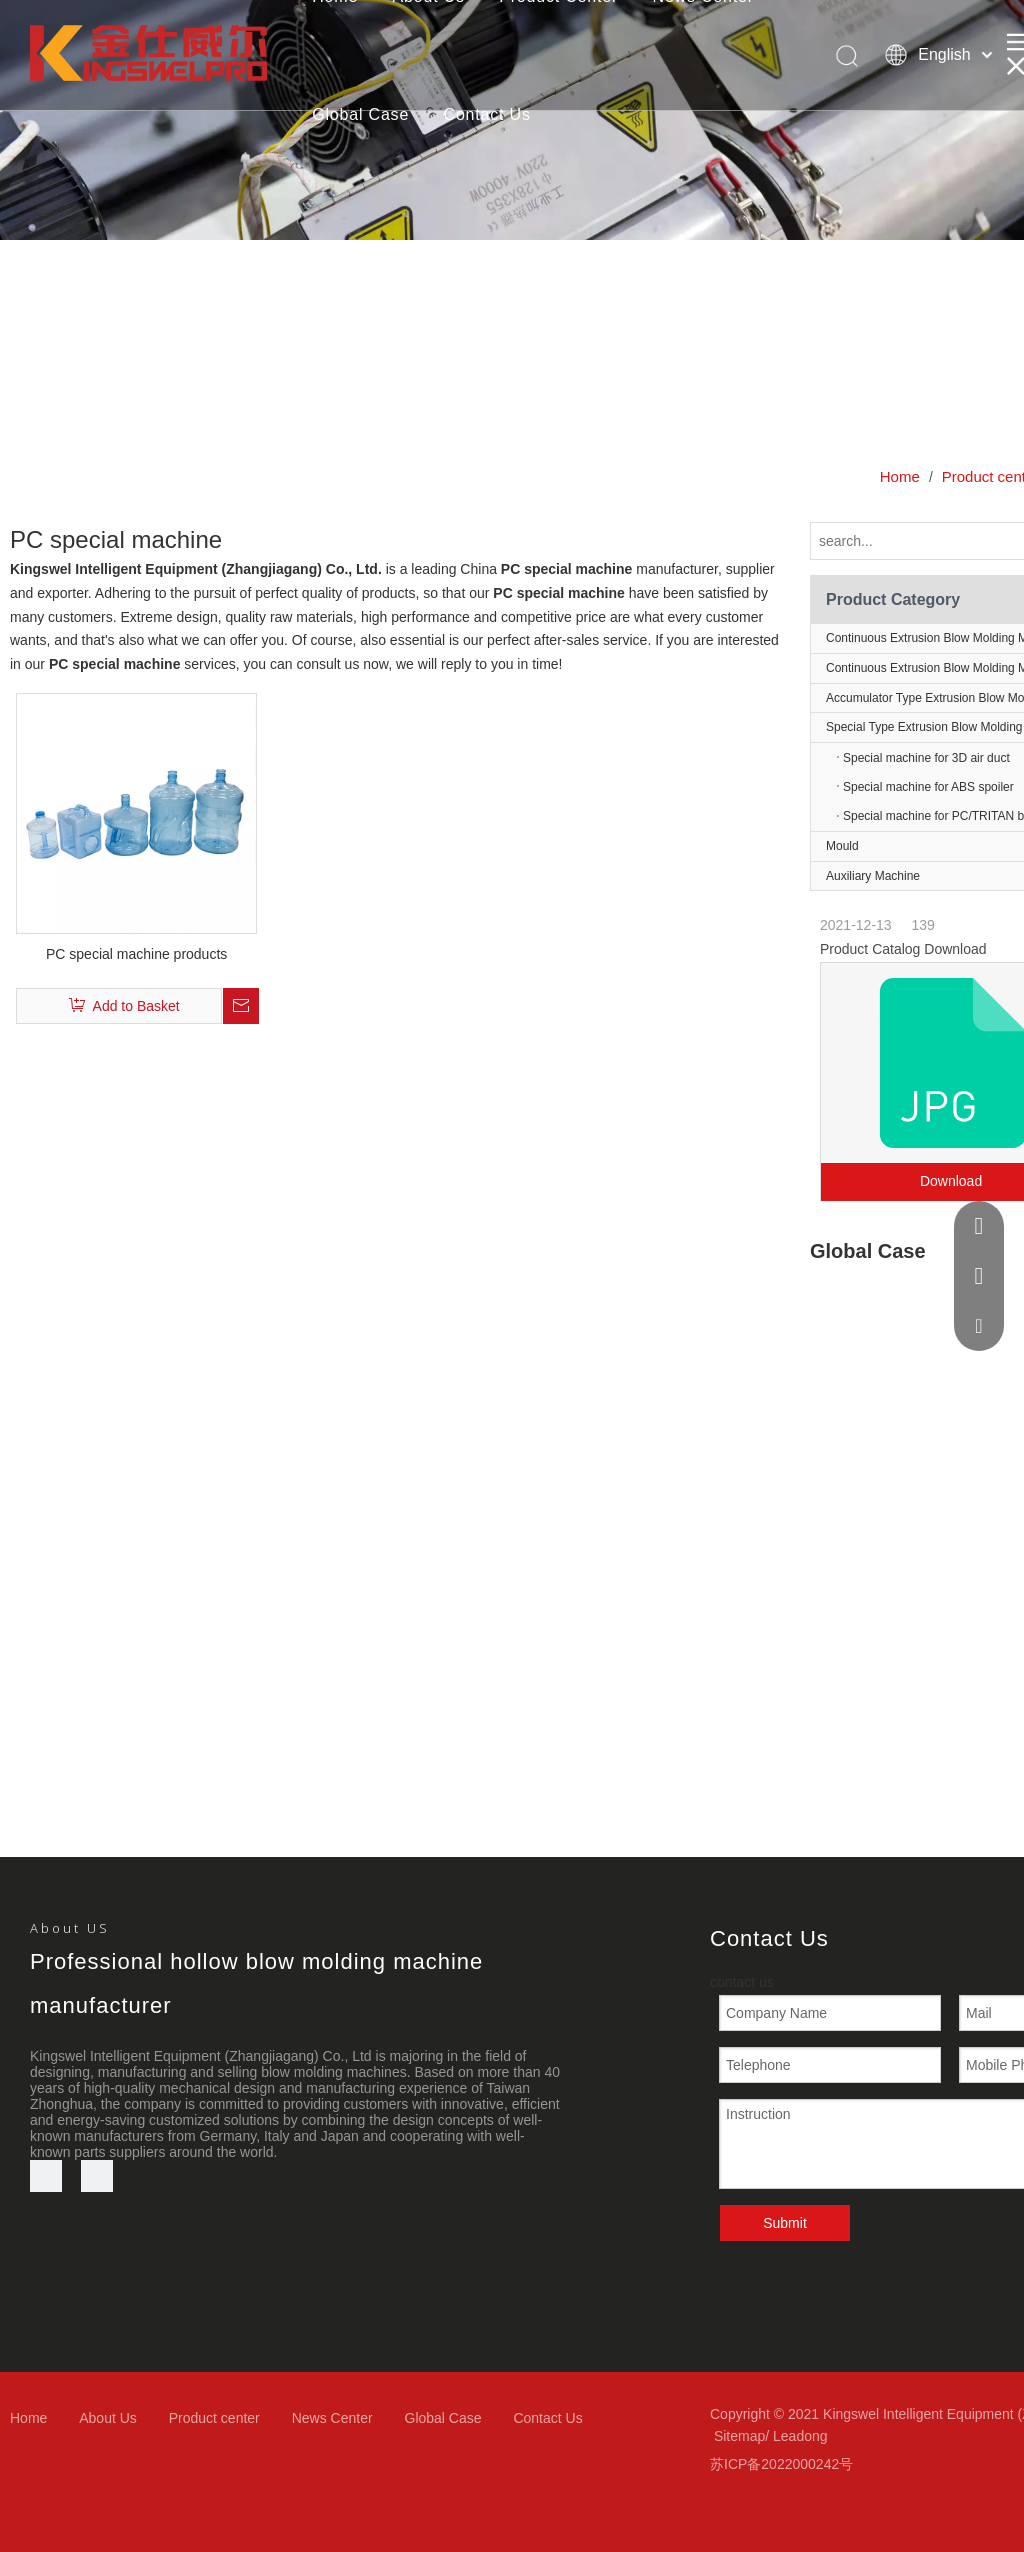  What do you see at coordinates (815, 2436) in the screenshot?
I see `ong` at bounding box center [815, 2436].